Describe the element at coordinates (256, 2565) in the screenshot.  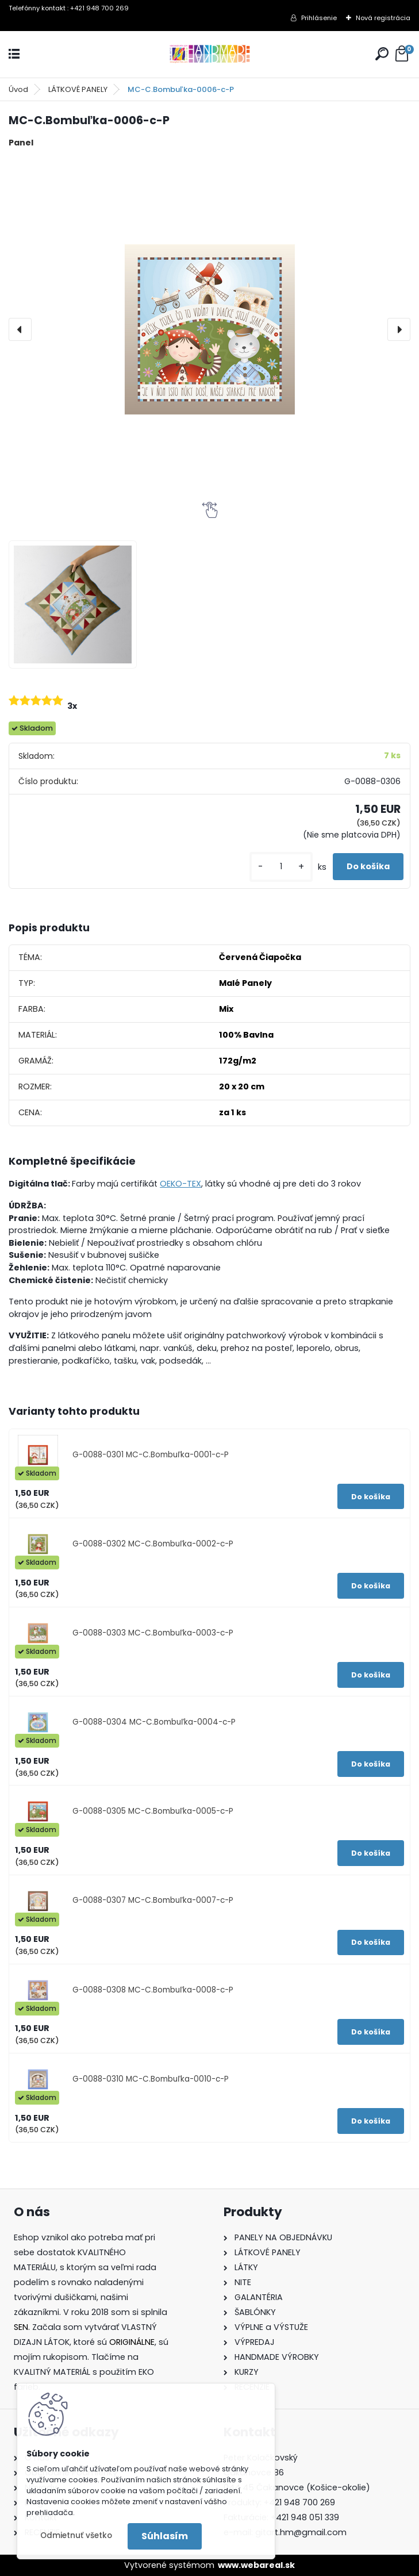
I see `www.webareal.sk` at that location.